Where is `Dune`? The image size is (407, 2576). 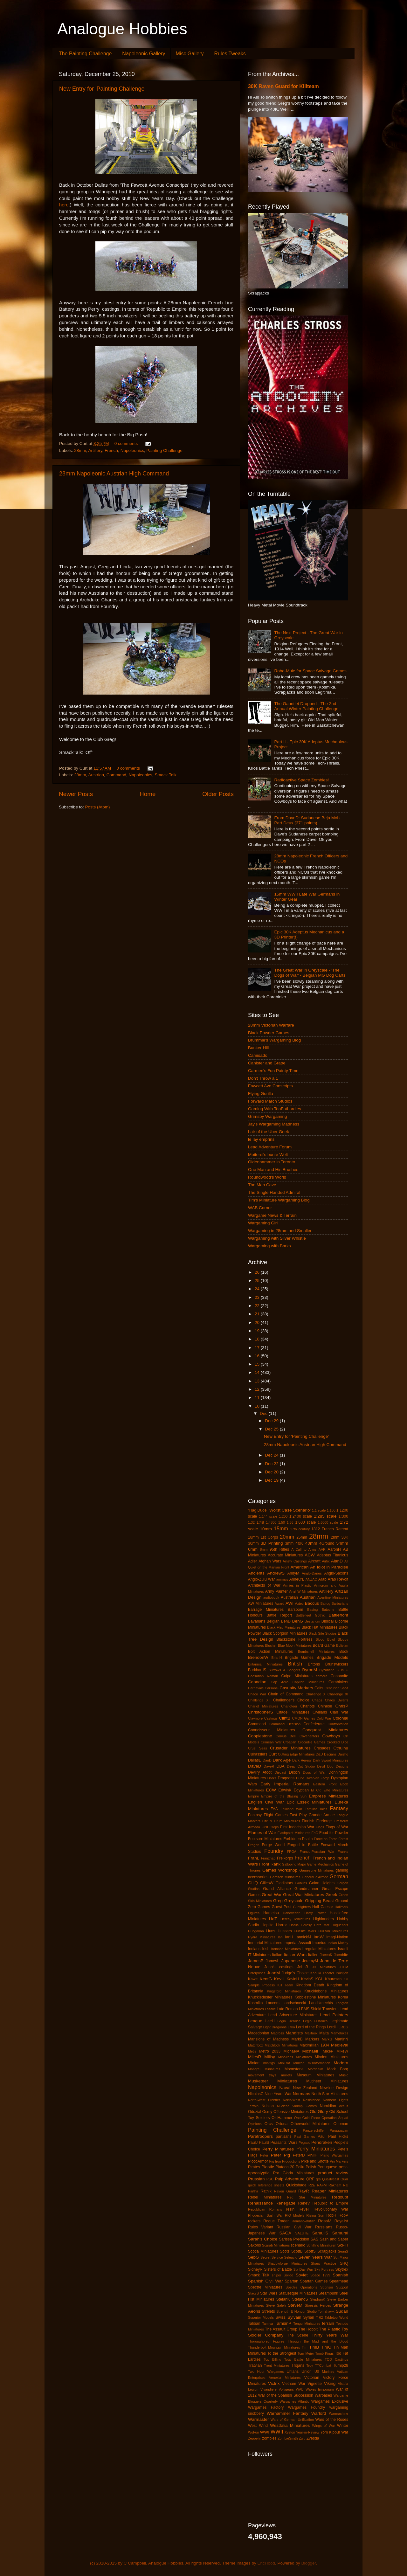 Dune is located at coordinates (300, 1778).